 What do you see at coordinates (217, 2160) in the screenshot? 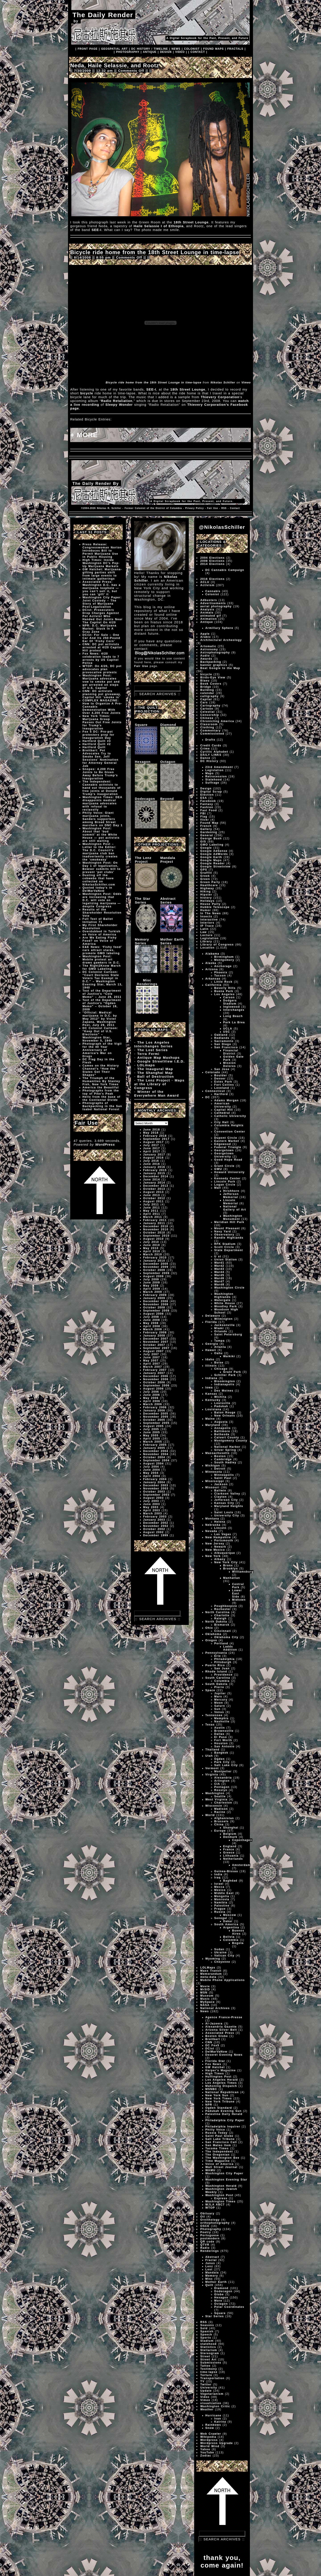
I see `Time Magazine` at bounding box center [217, 2160].